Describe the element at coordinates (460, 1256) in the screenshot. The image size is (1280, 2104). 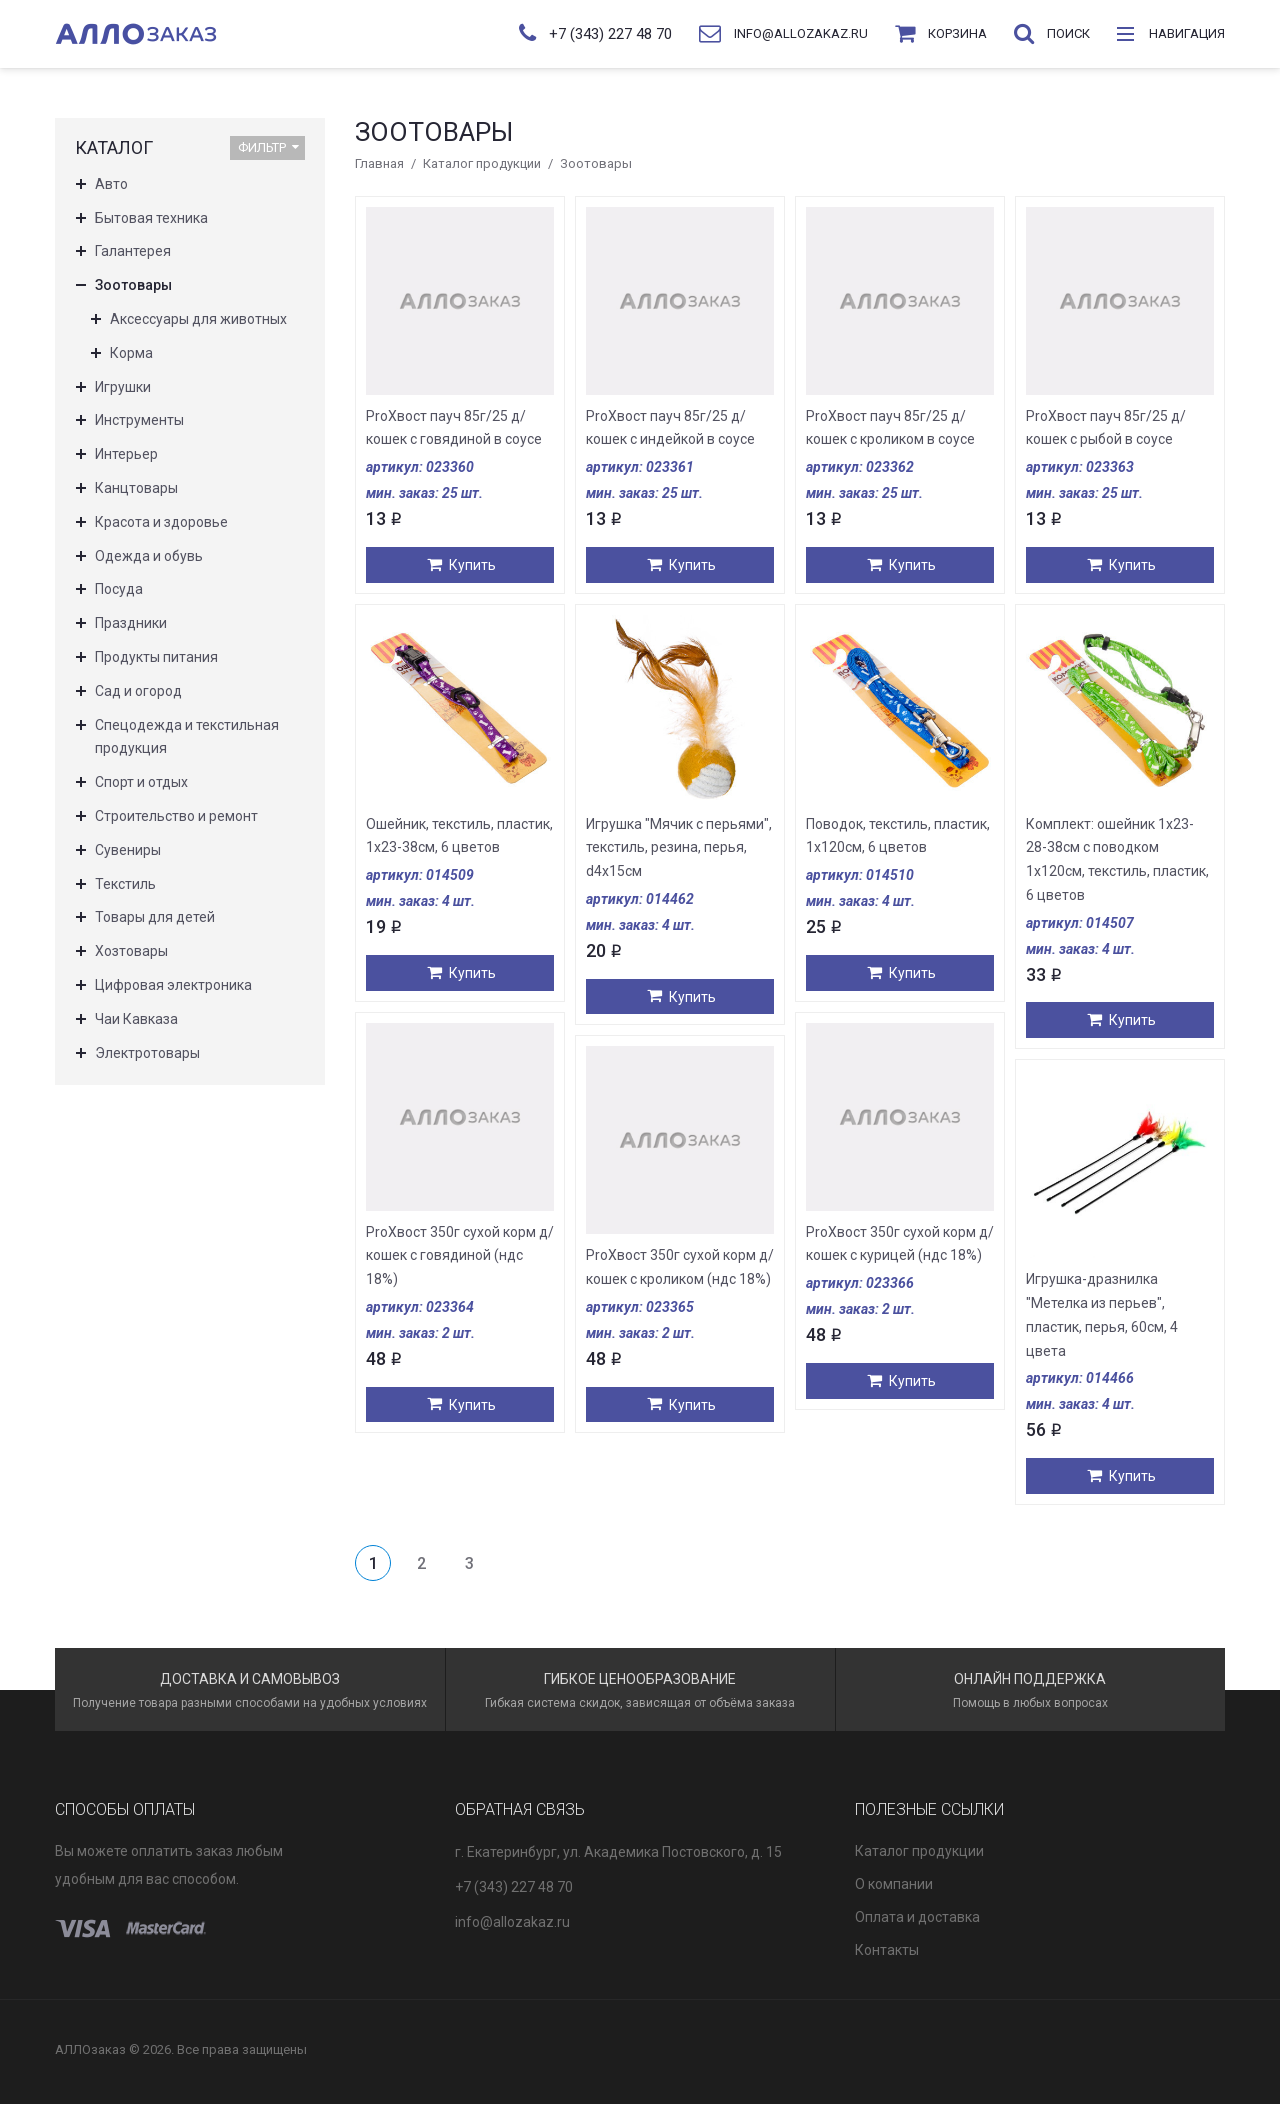
I see `ProХвост 350г сухой корм д/кошек с говядиной (ндс 18%)` at that location.